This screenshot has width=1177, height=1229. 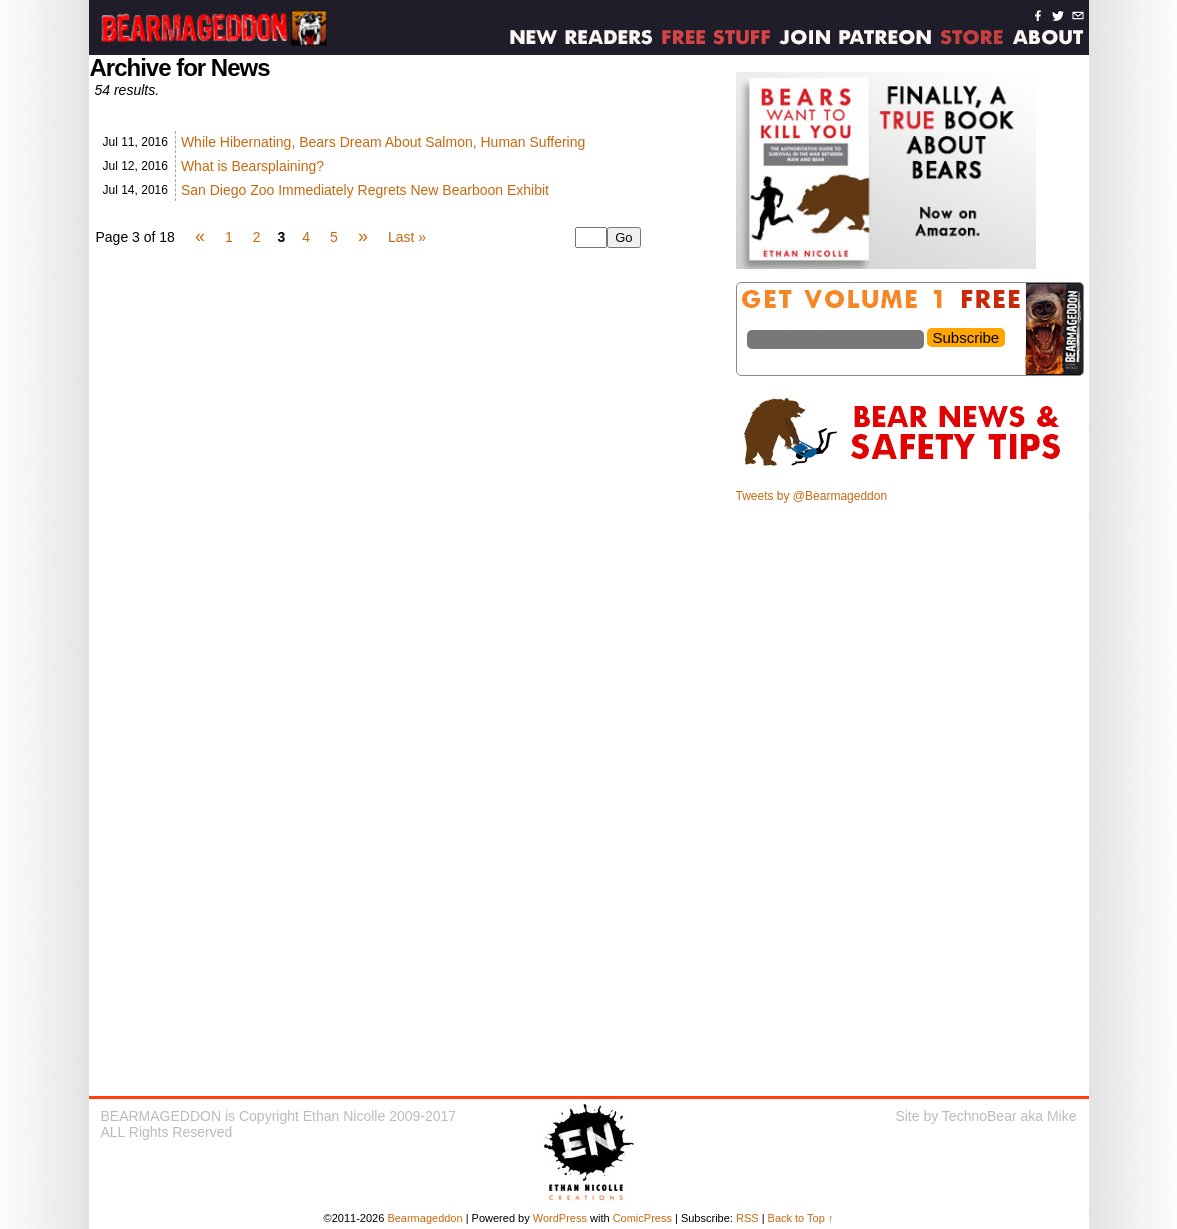 What do you see at coordinates (642, 1218) in the screenshot?
I see `ComicPress` at bounding box center [642, 1218].